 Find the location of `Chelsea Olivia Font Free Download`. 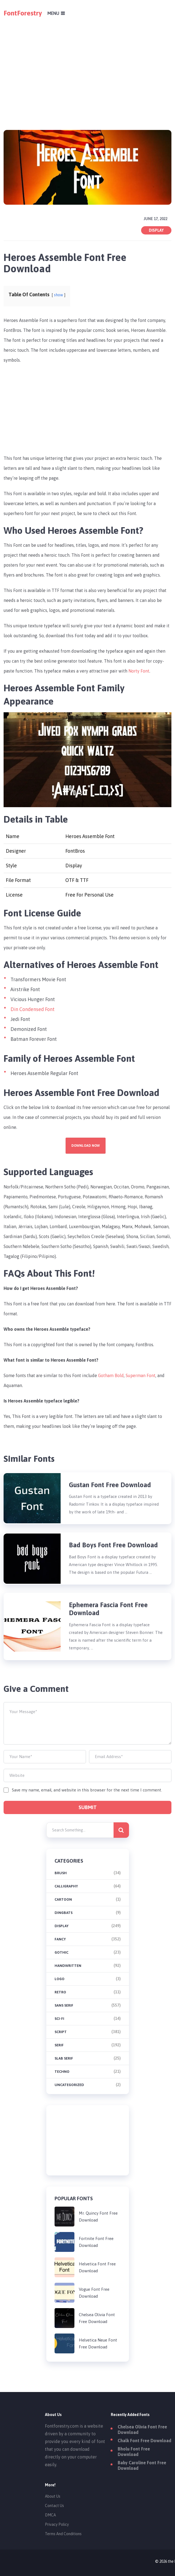

Chelsea Olivia Font Free Download is located at coordinates (97, 2318).